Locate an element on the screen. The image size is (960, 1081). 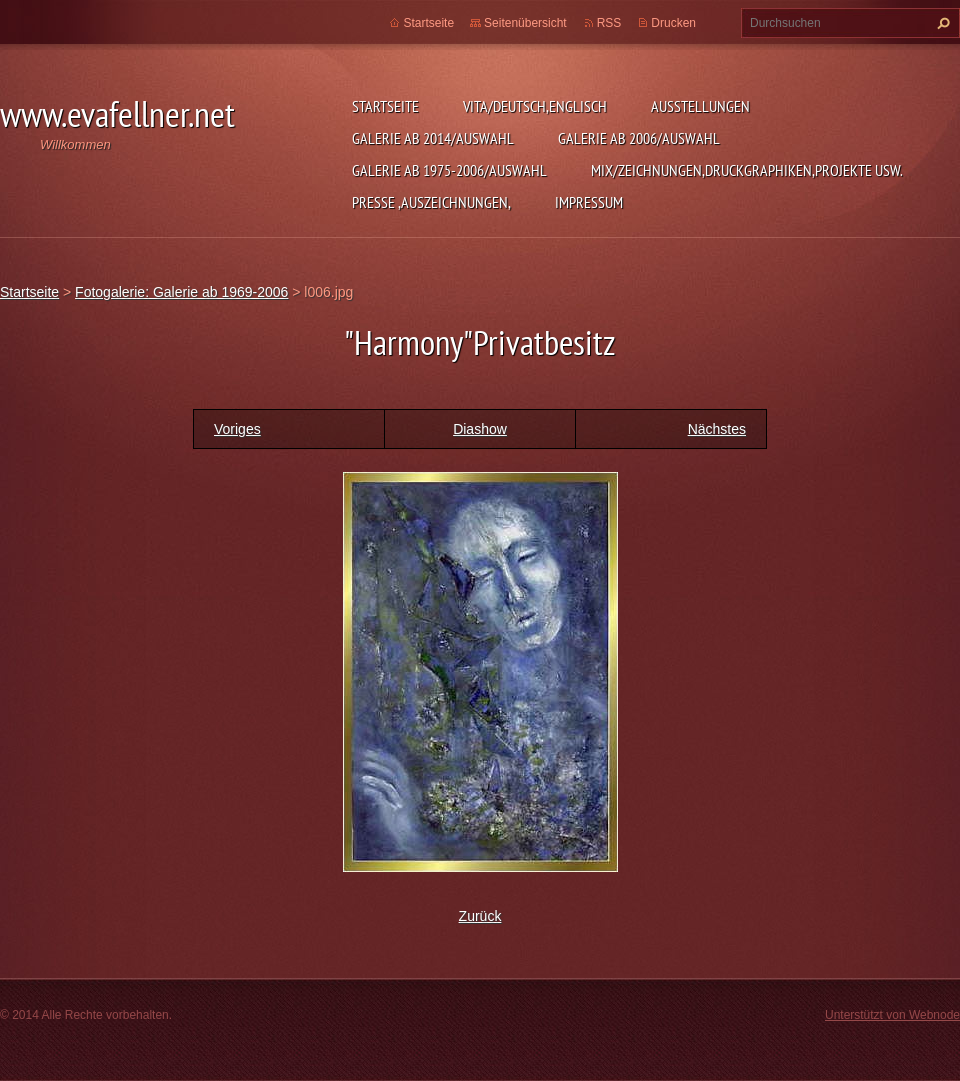
Zurück is located at coordinates (480, 916).